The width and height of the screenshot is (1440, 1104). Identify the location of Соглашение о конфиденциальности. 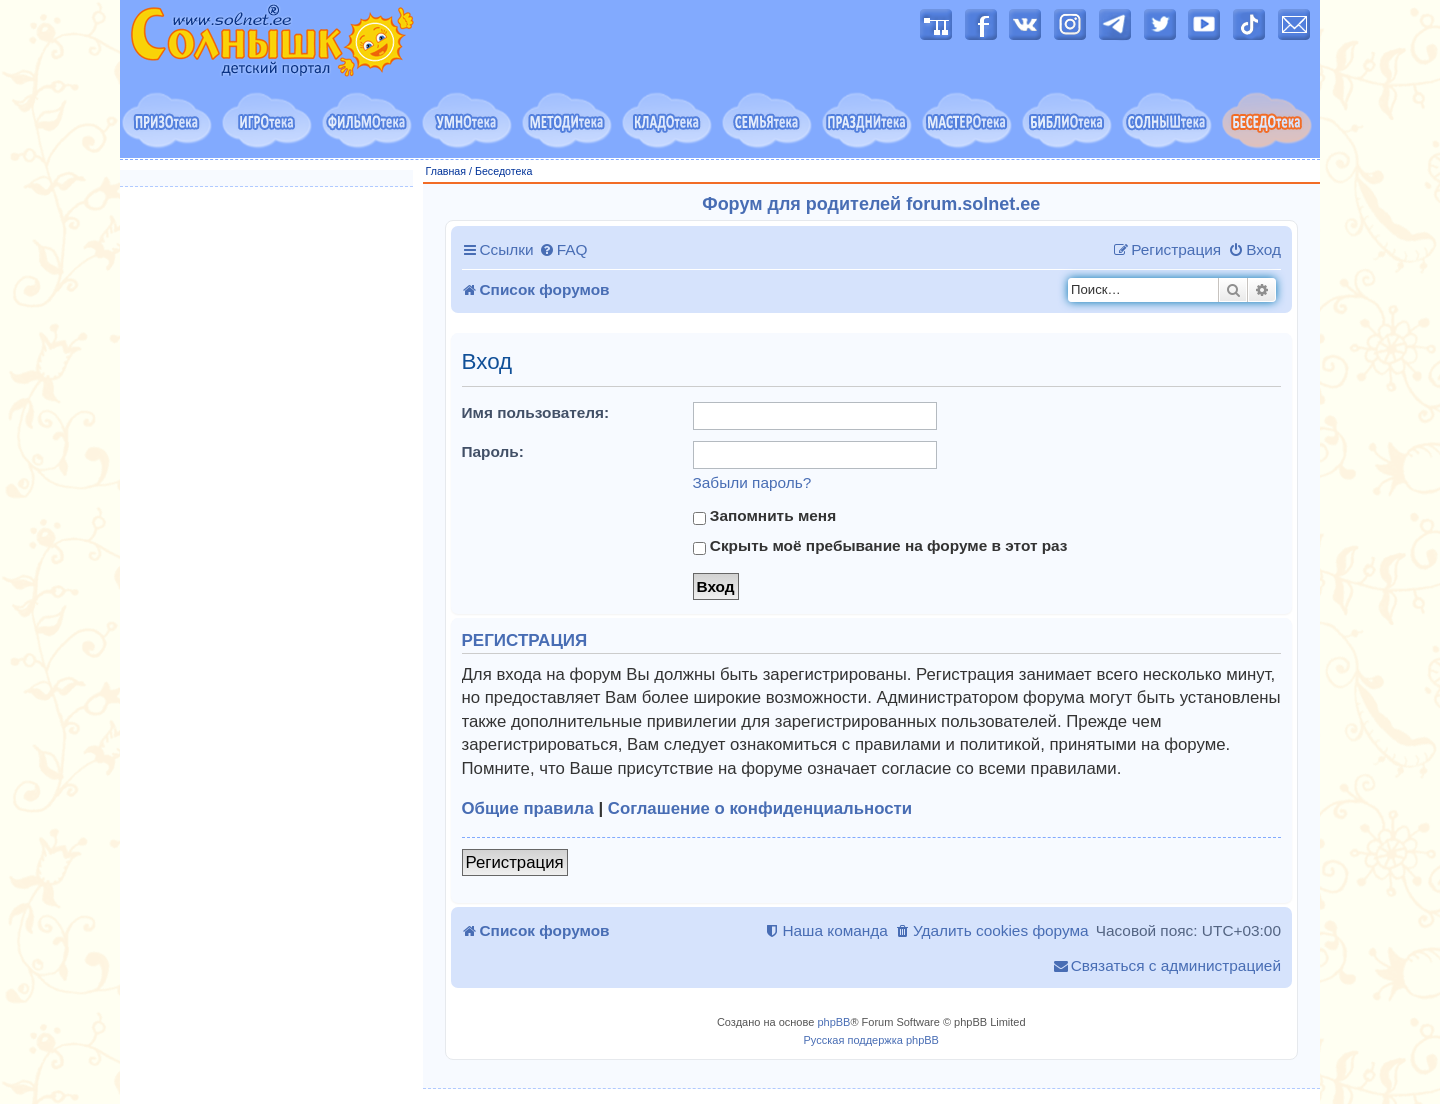
(760, 808).